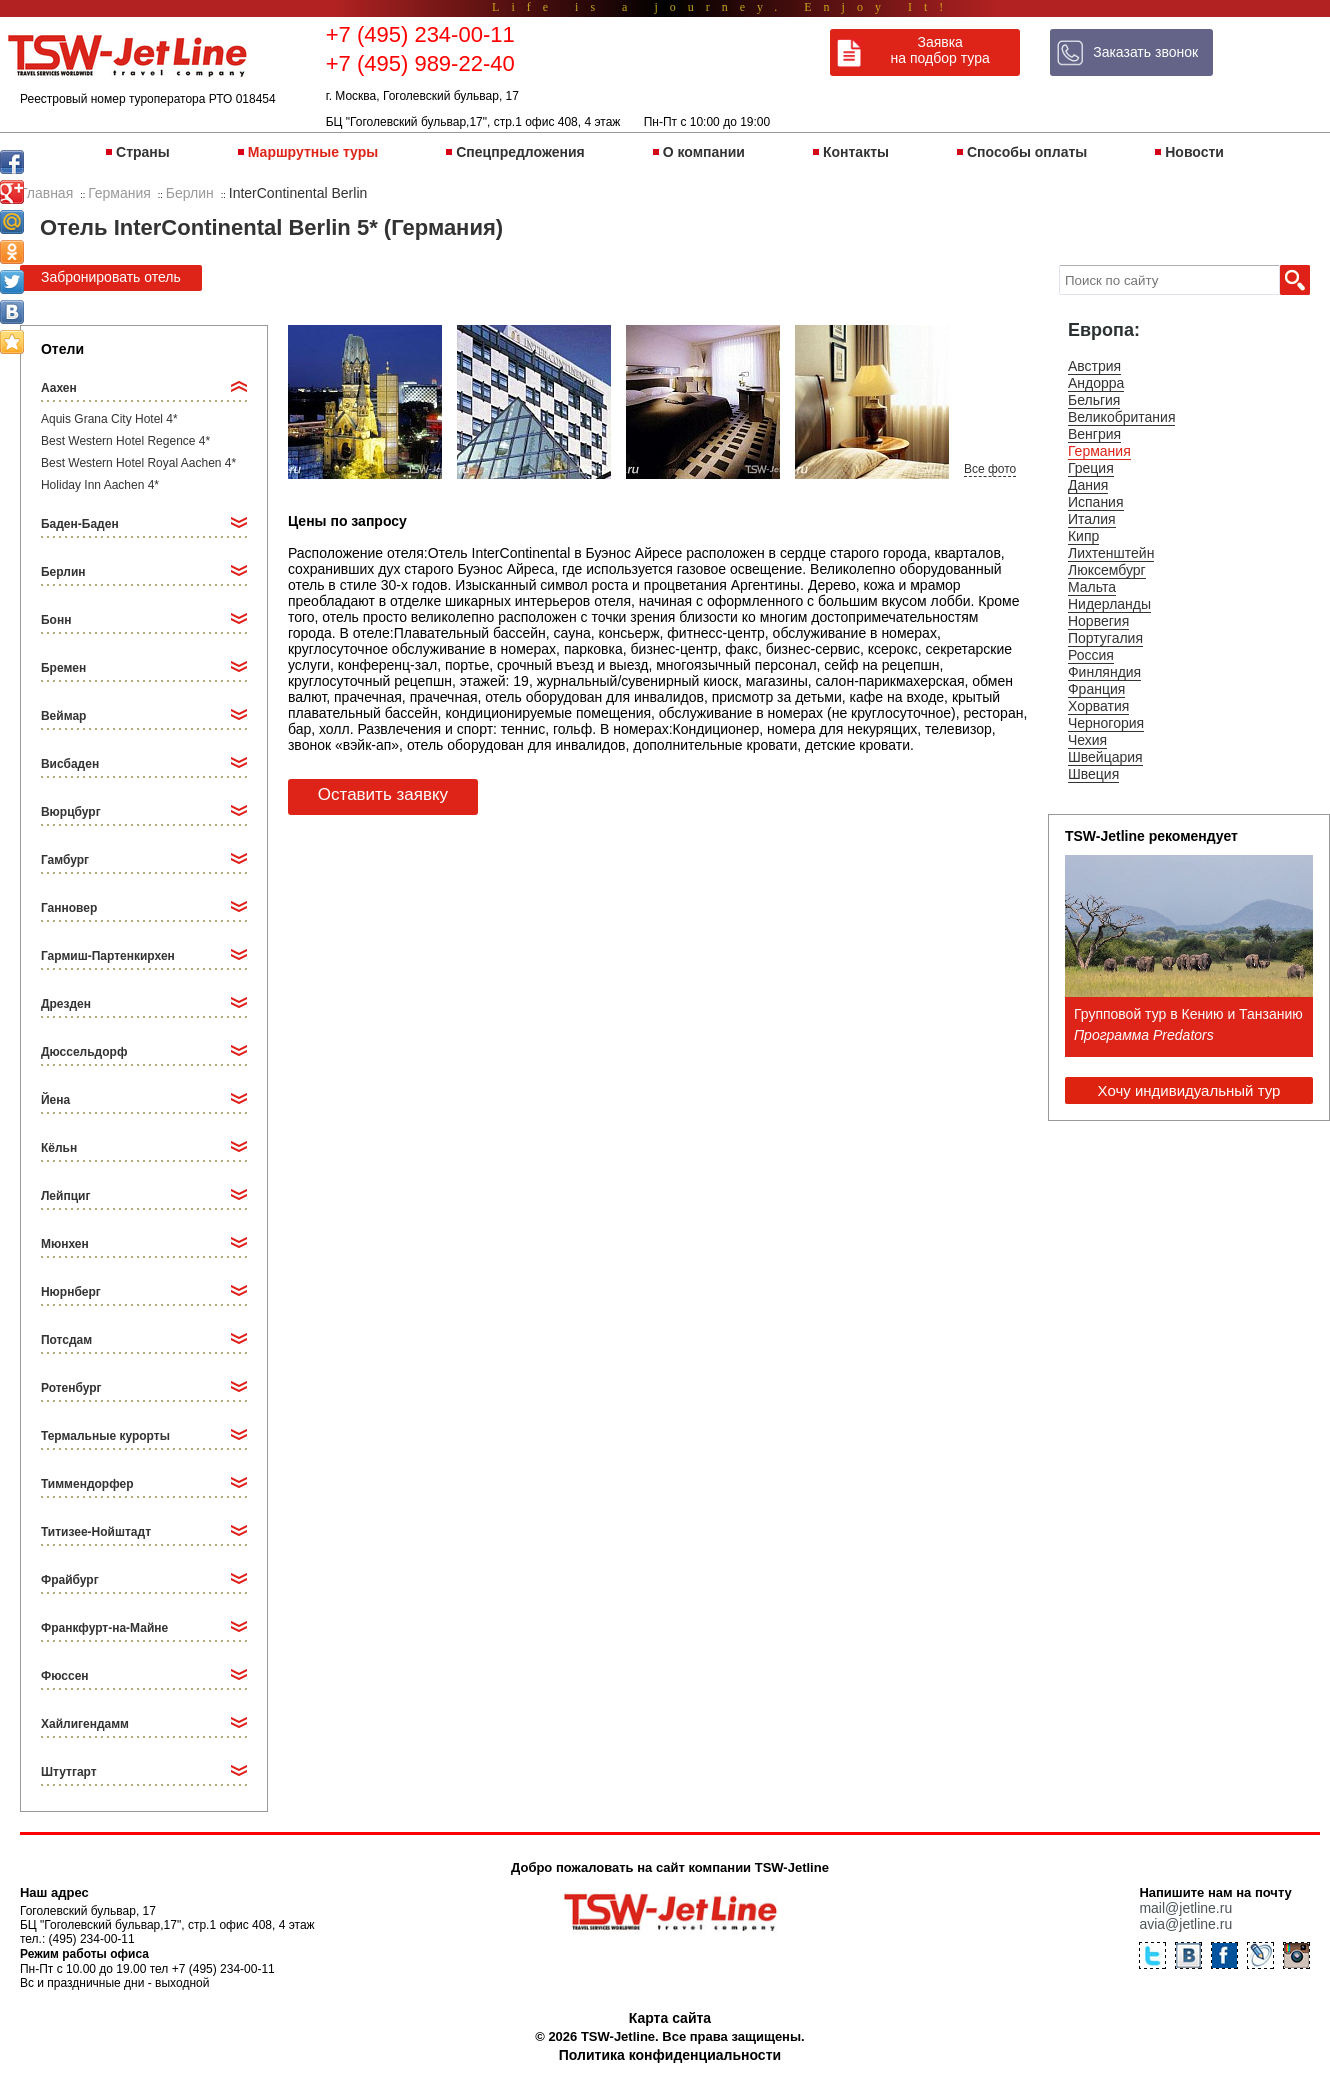 Image resolution: width=1330 pixels, height=2085 pixels. What do you see at coordinates (1111, 553) in the screenshot?
I see `Лихтенштейн` at bounding box center [1111, 553].